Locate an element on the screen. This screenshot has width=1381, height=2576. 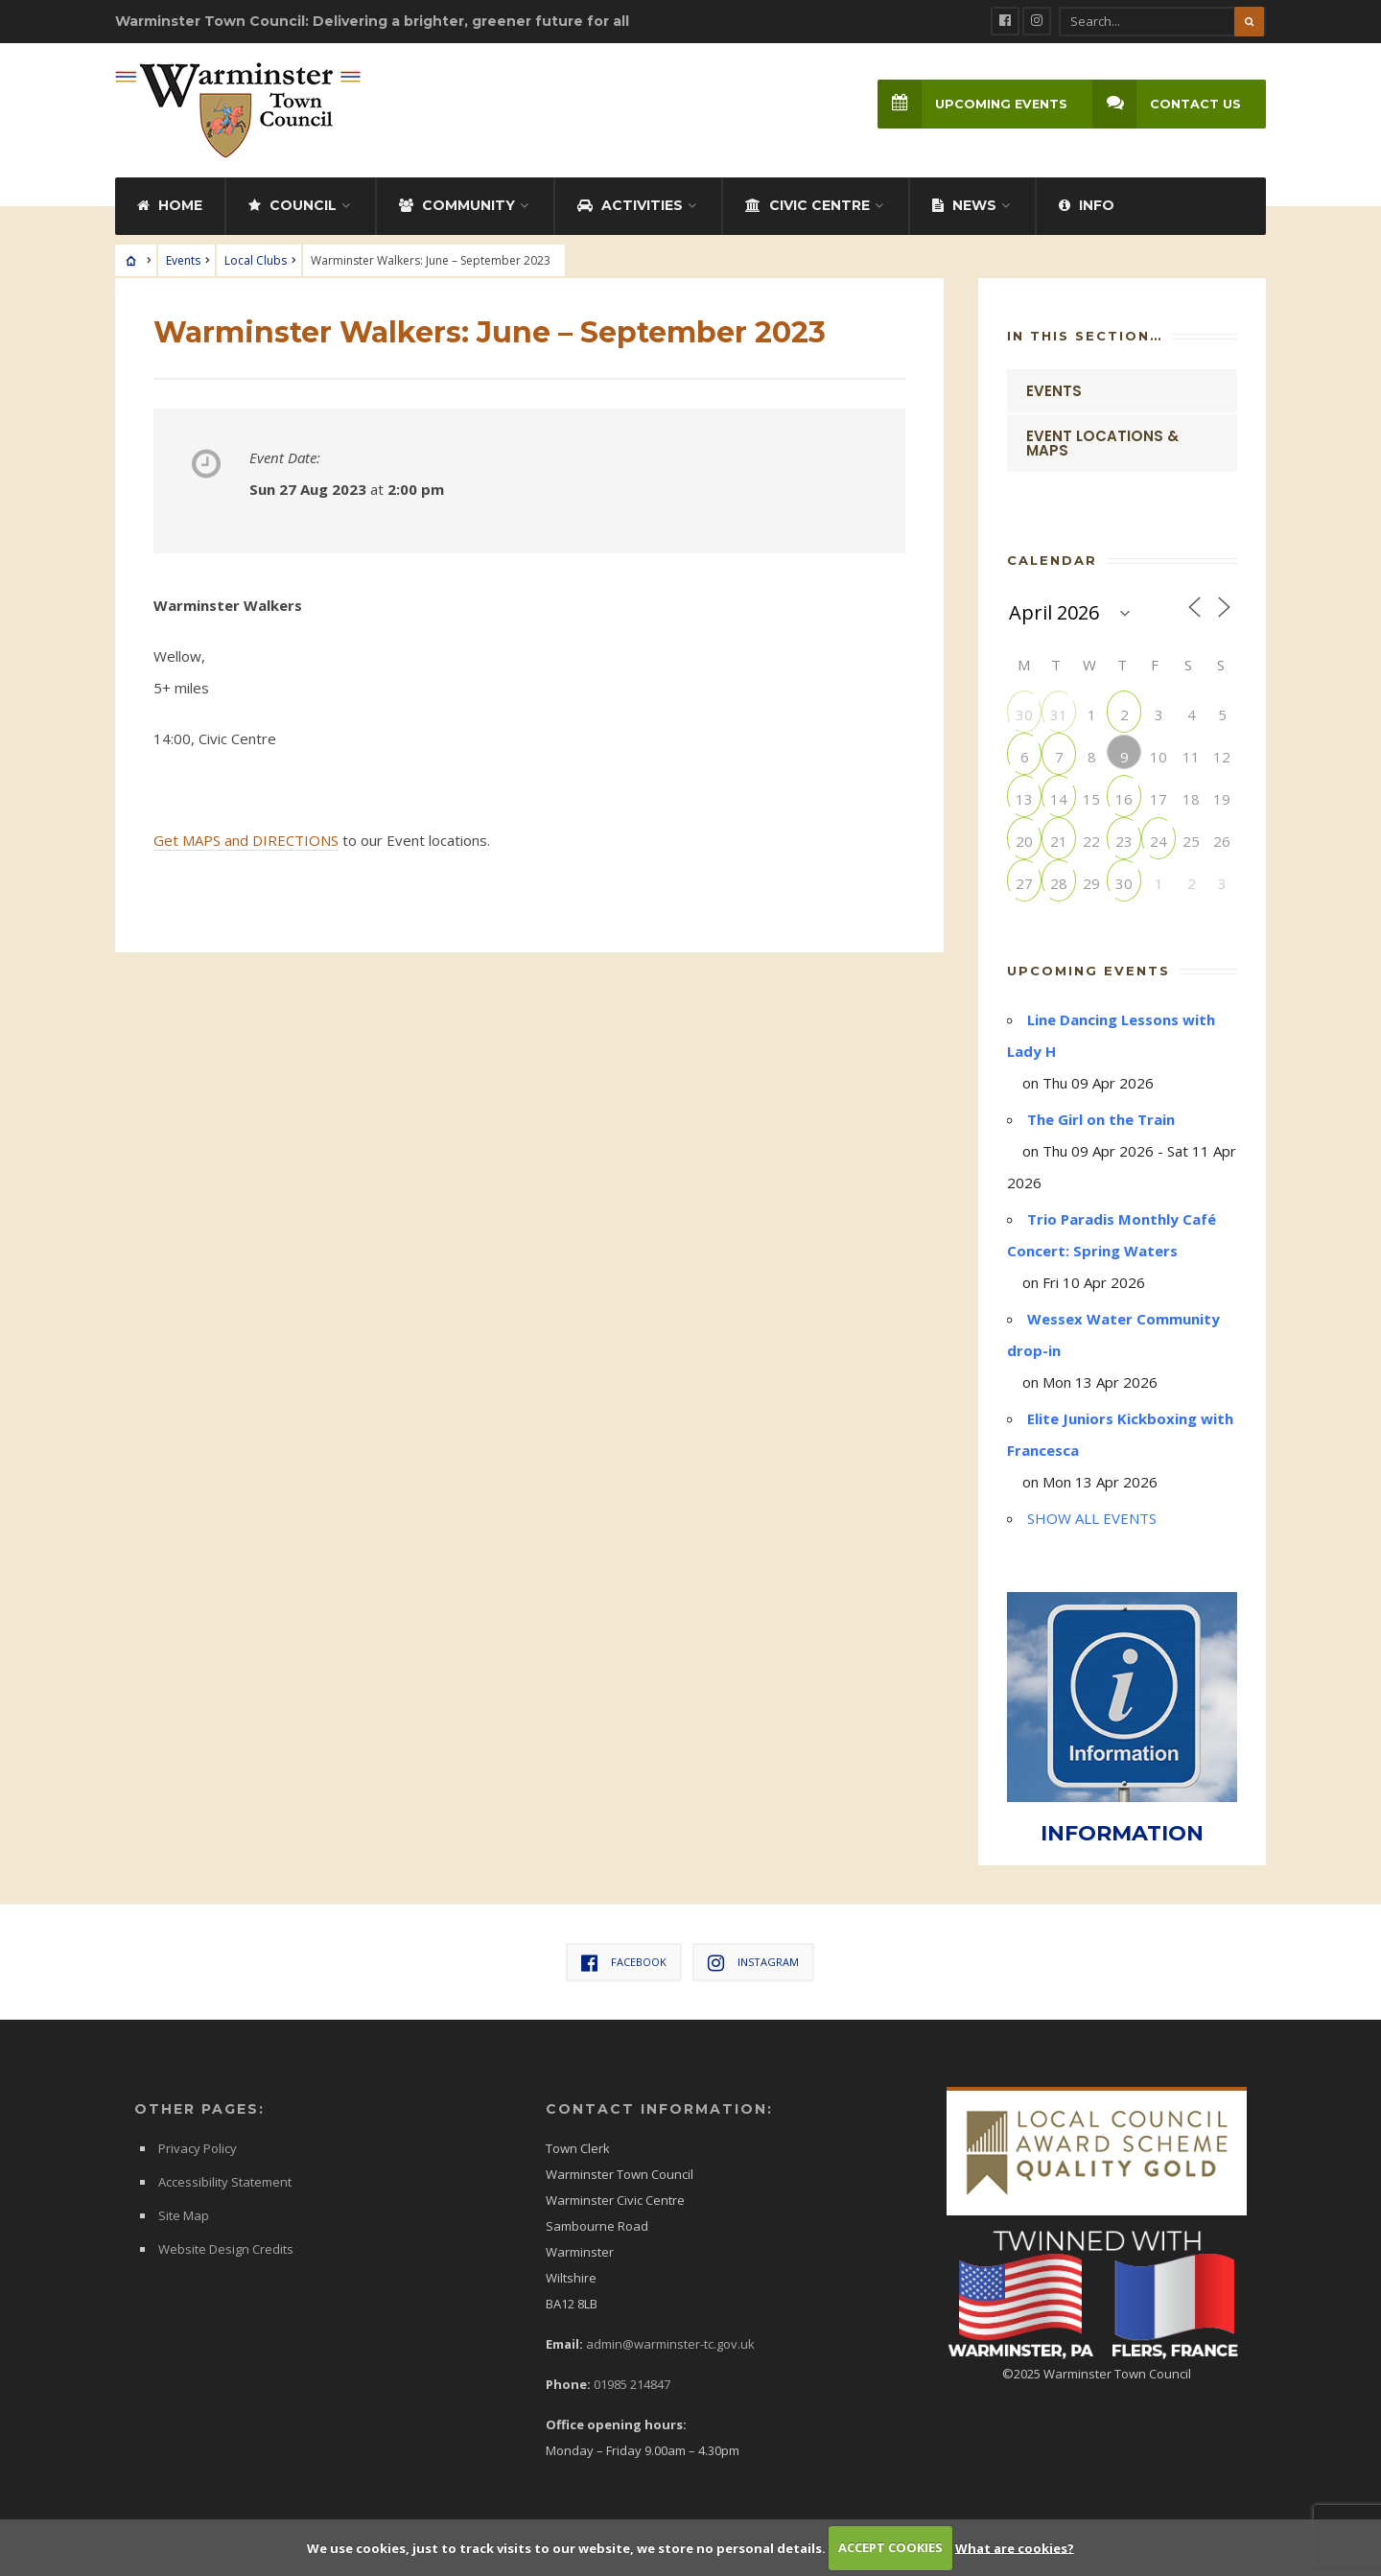
Activities is located at coordinates (630, 205).